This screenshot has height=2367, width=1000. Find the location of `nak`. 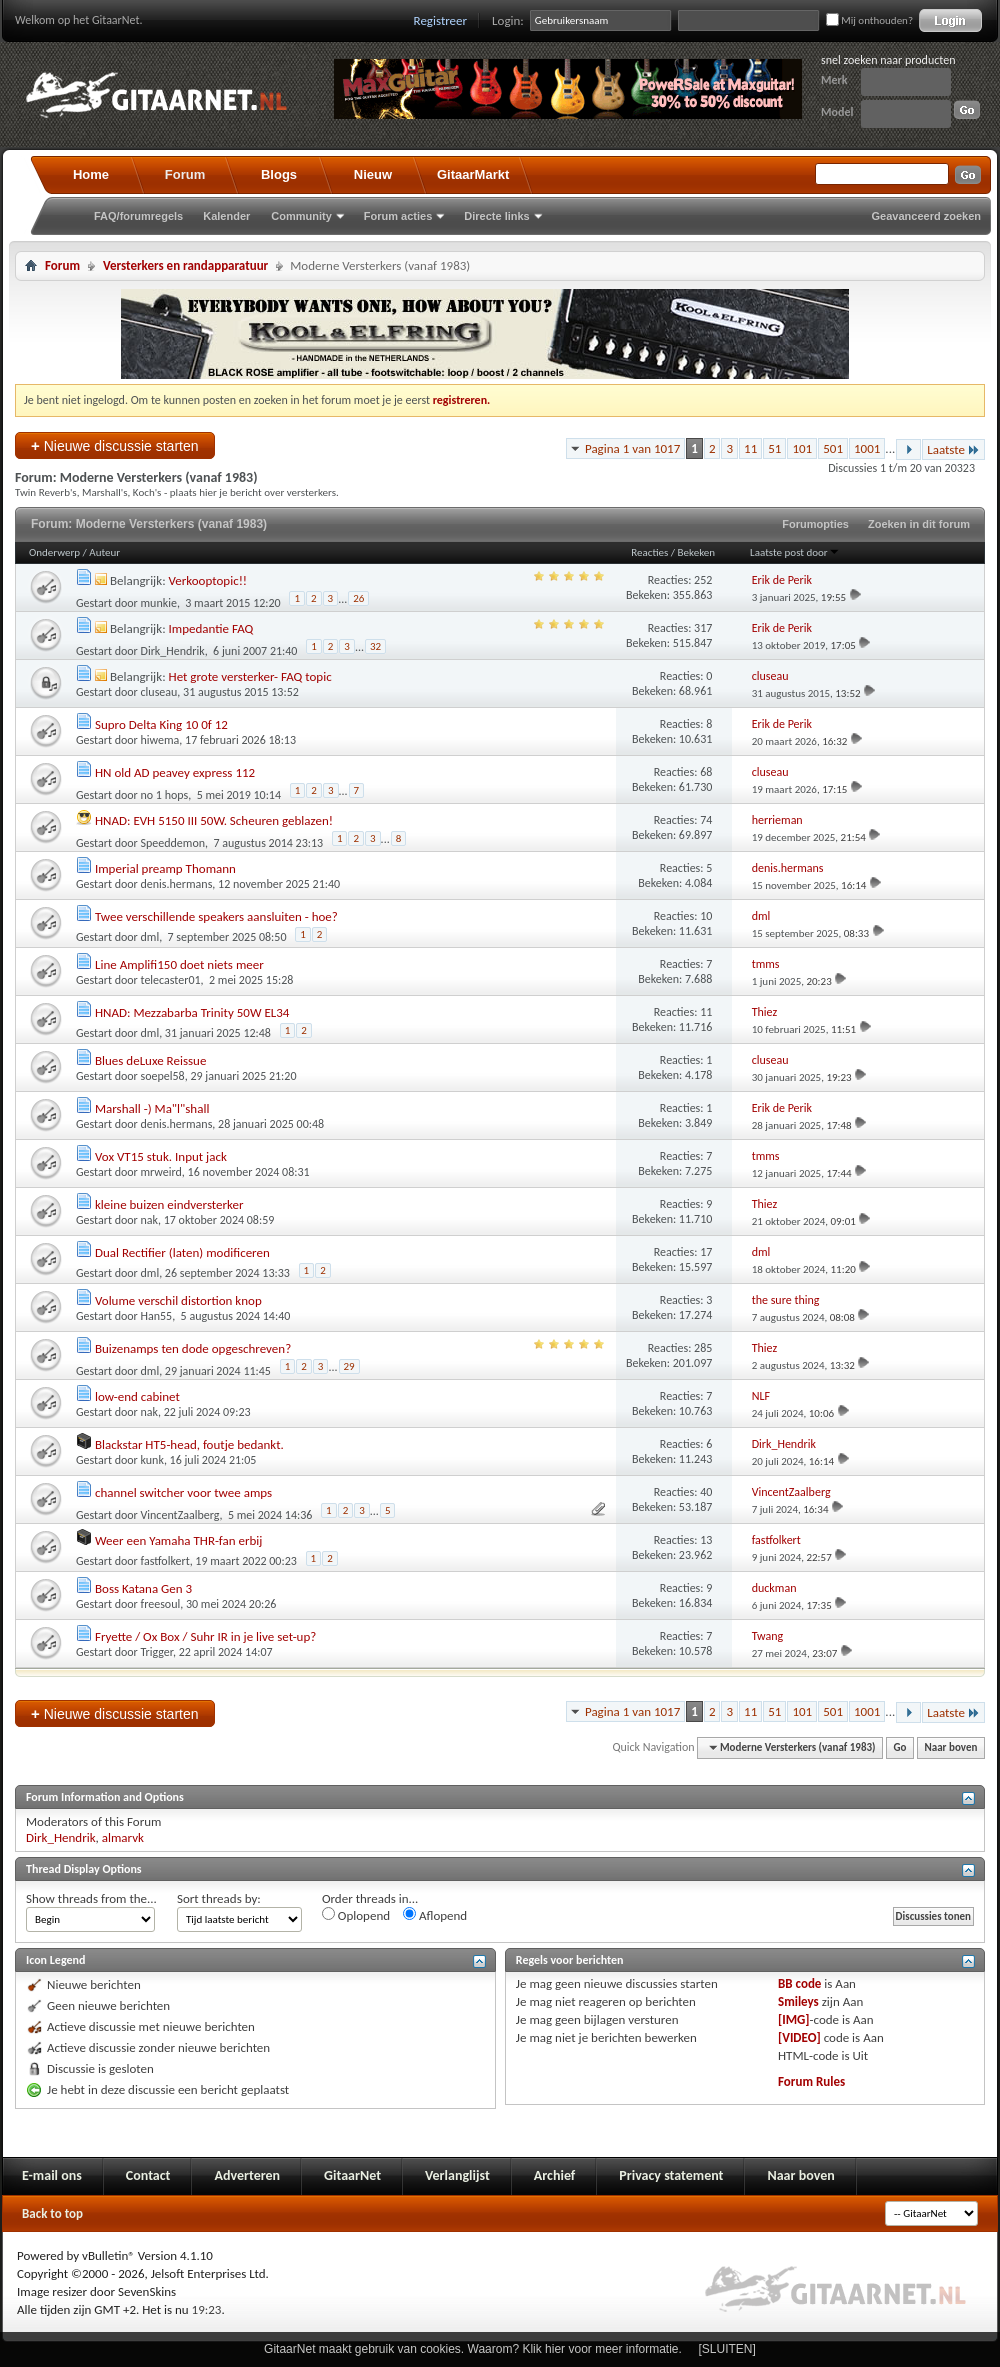

nak is located at coordinates (150, 1220).